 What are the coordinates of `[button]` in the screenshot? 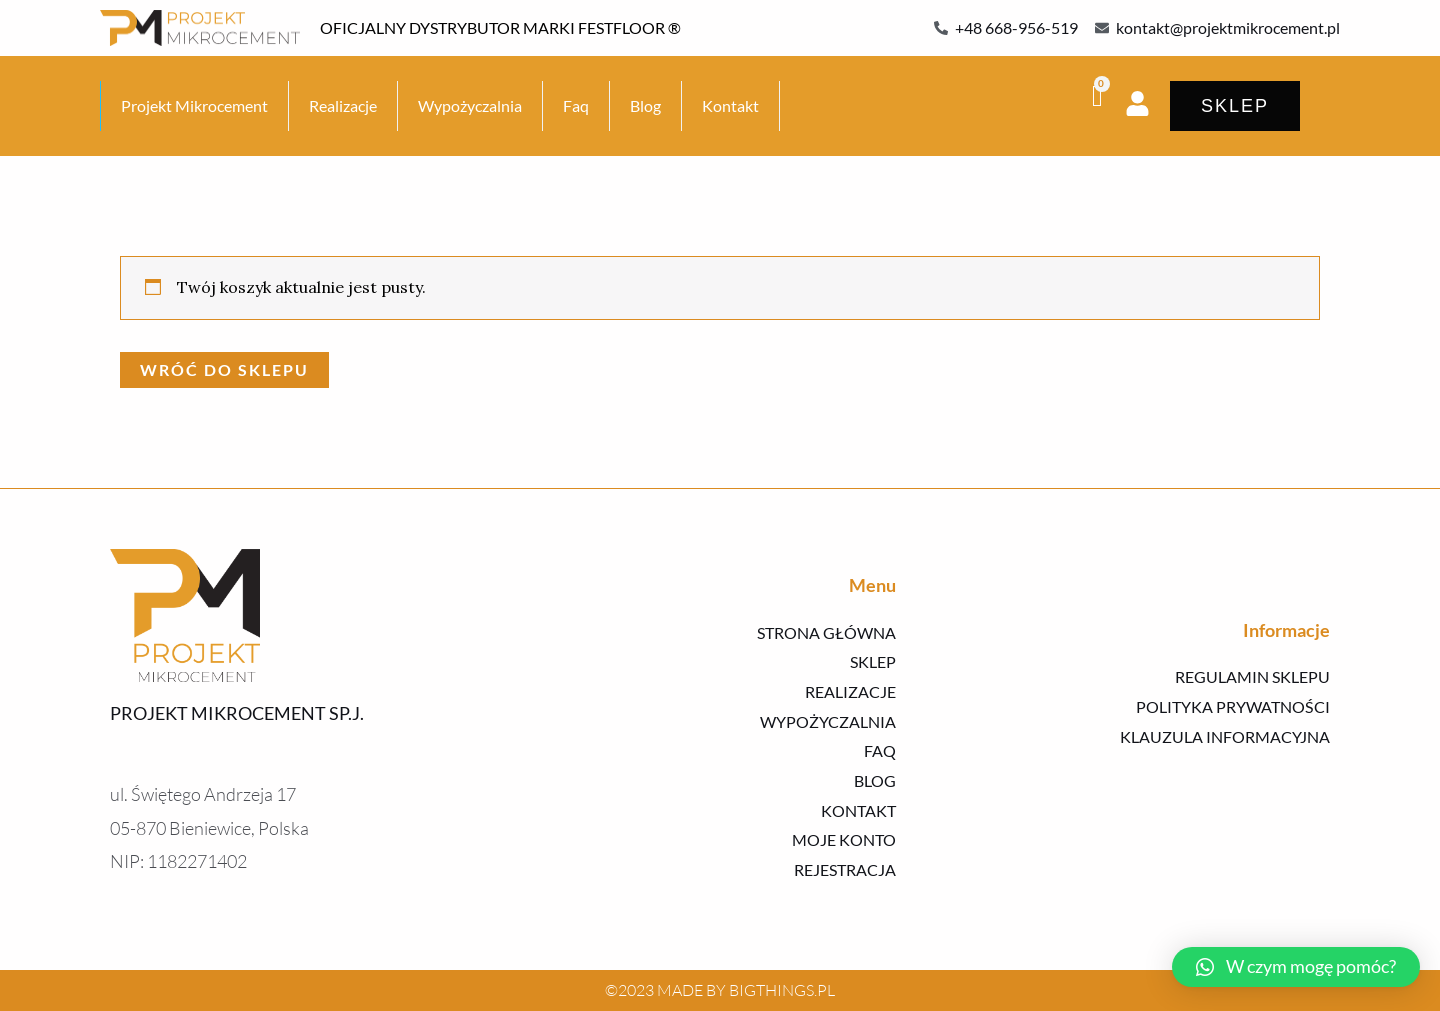 It's located at (1296, 967).